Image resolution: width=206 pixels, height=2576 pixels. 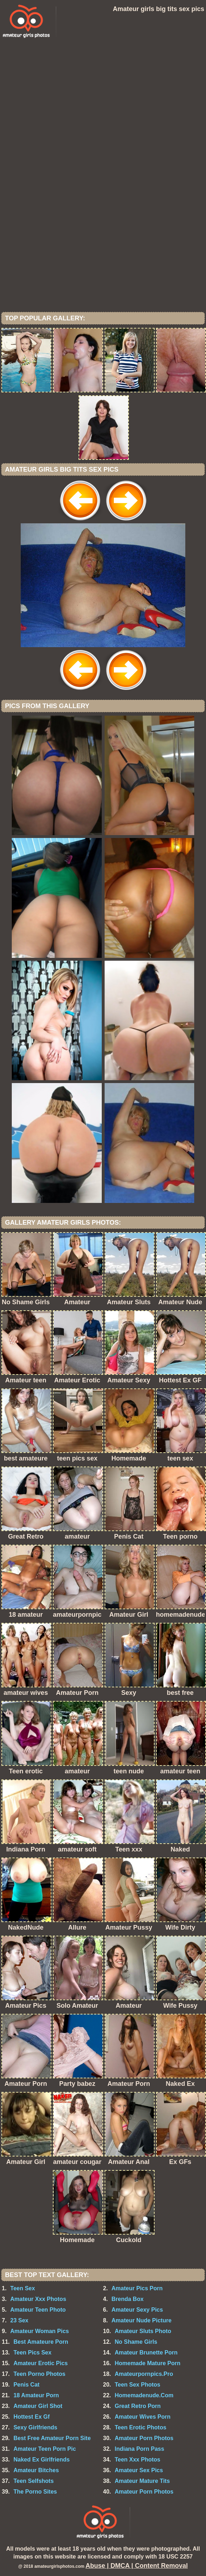 I want to click on Best Free Amateur Porn Site, so click(x=52, y=2438).